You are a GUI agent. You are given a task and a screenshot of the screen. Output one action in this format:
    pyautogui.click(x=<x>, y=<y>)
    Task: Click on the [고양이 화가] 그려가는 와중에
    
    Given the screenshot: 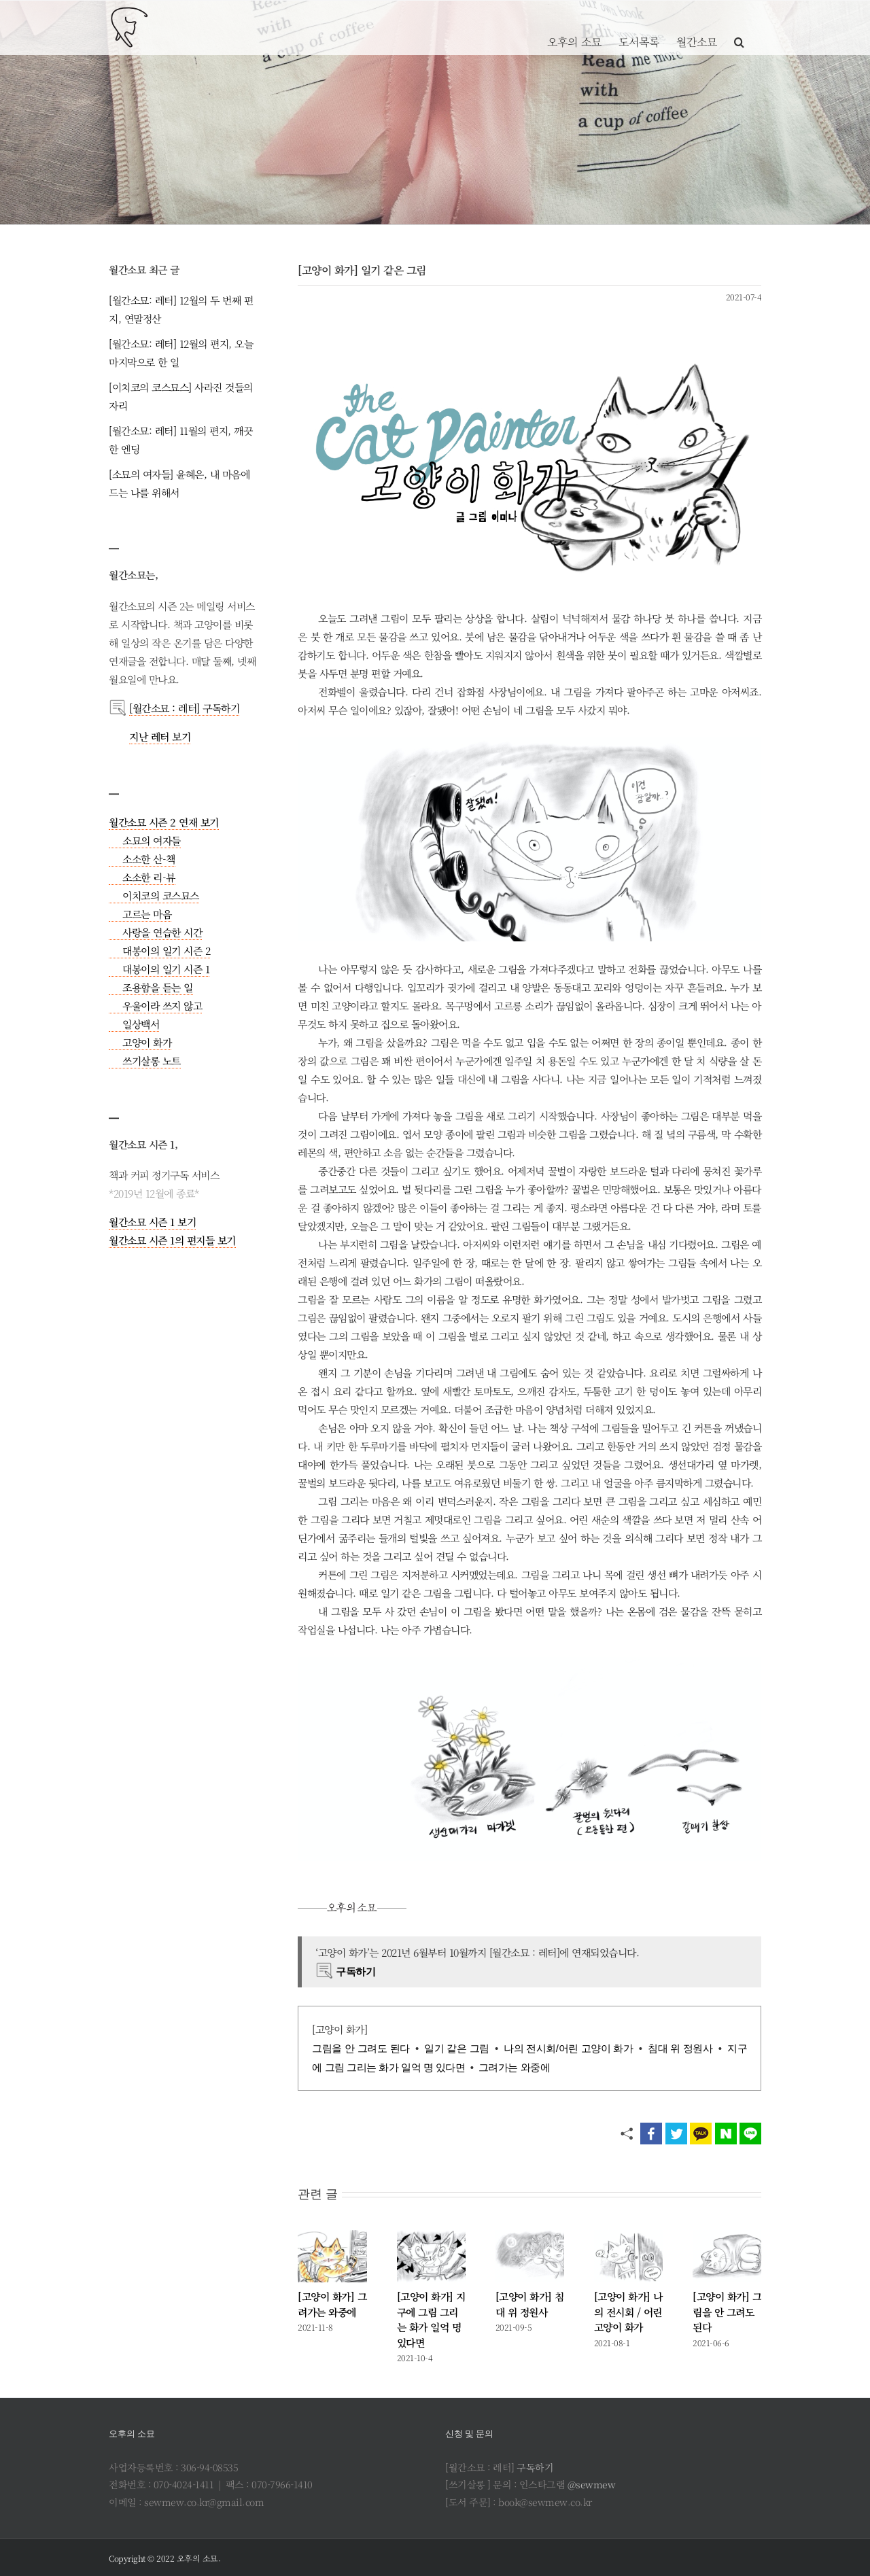 What is the action you would take?
    pyautogui.click(x=332, y=2304)
    